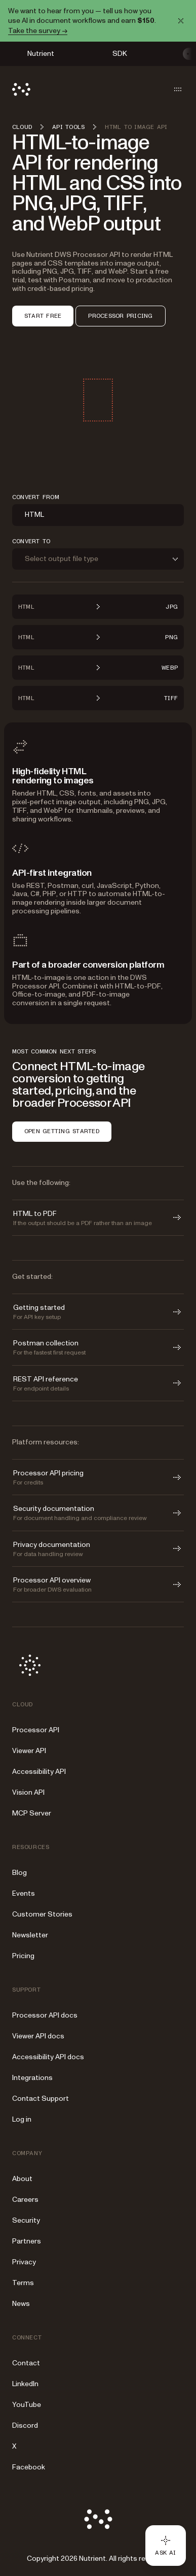  What do you see at coordinates (25, 2199) in the screenshot?
I see `Careers` at bounding box center [25, 2199].